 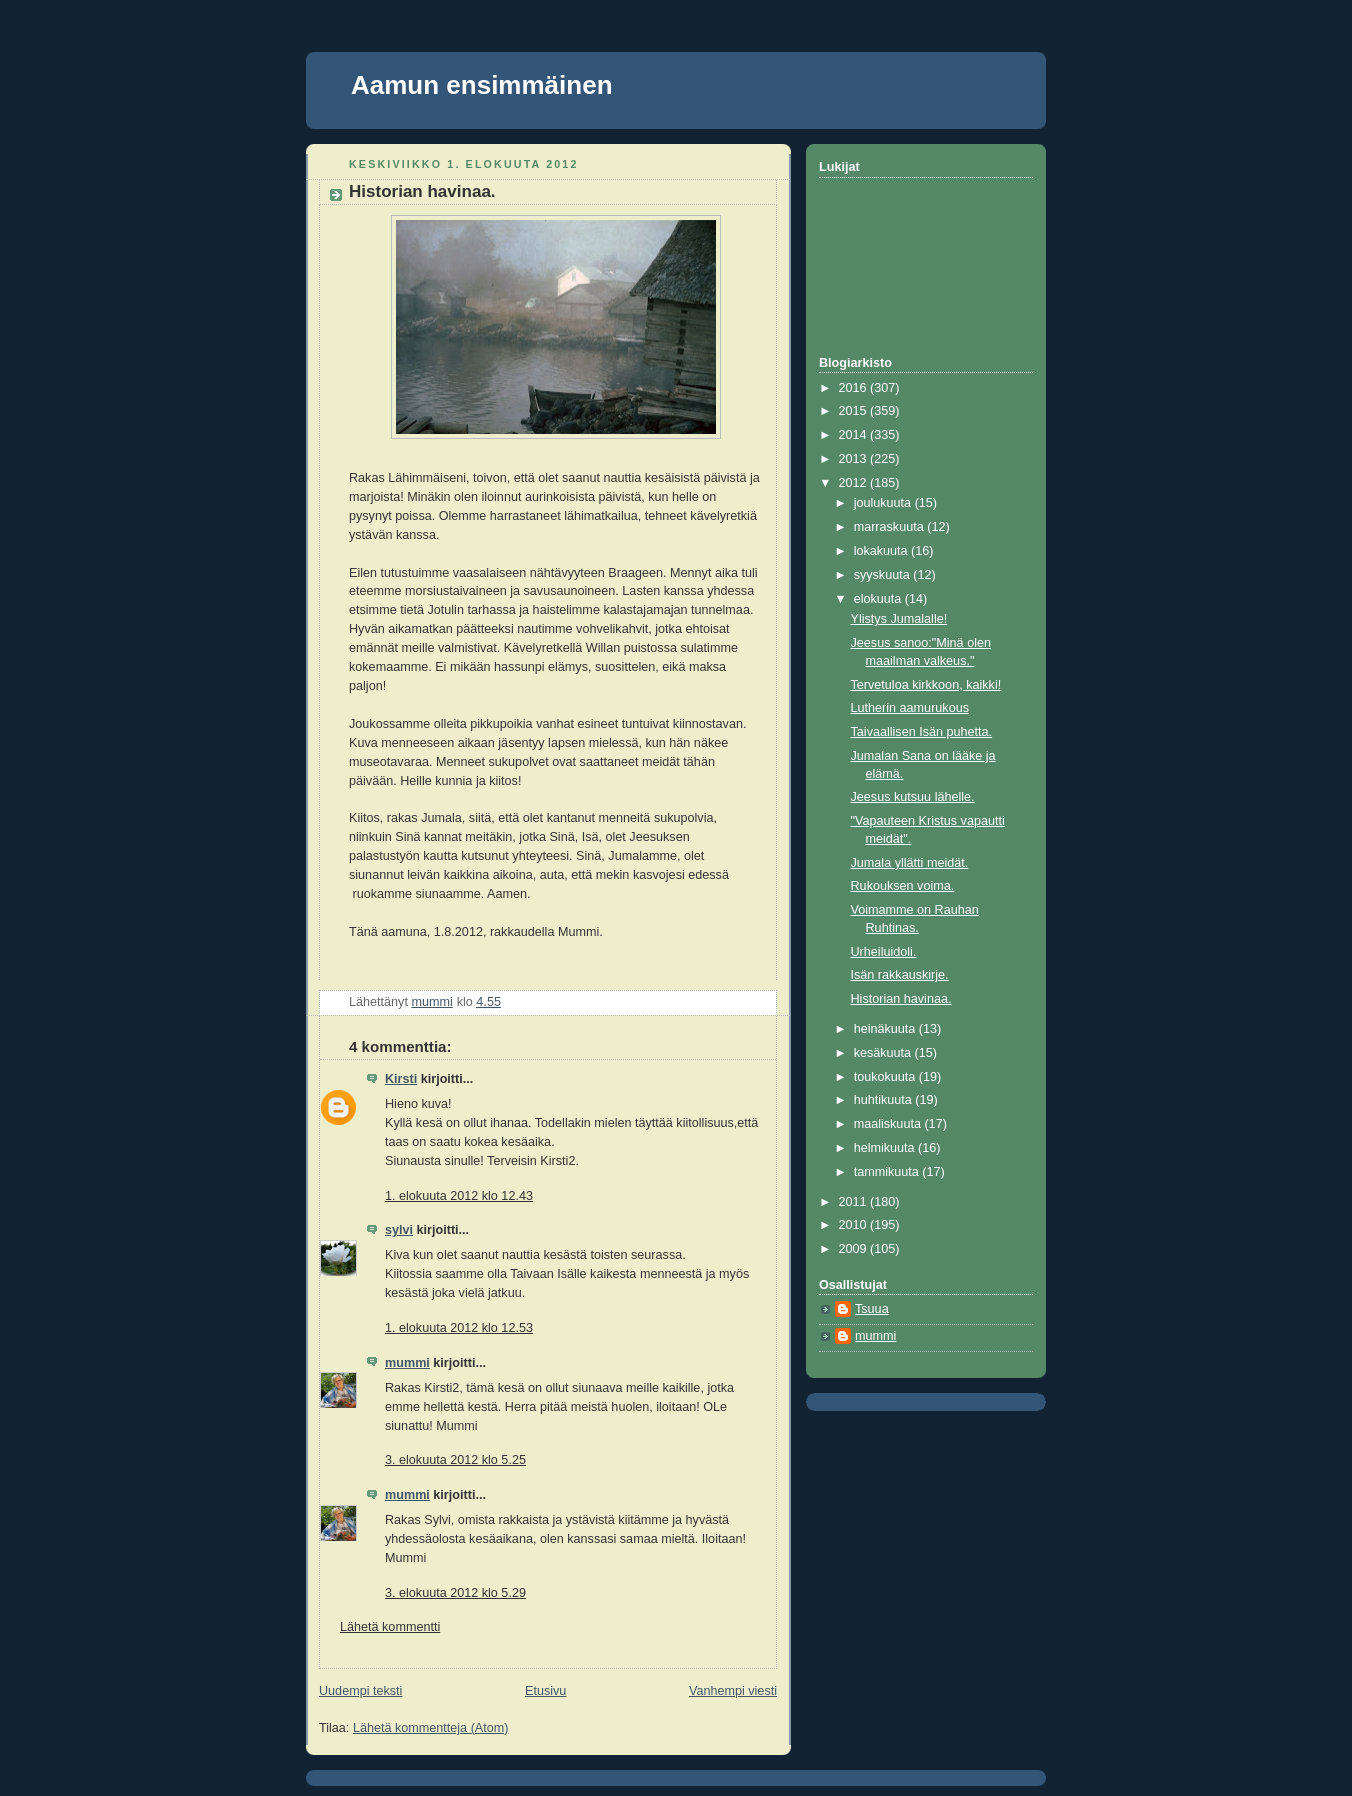 I want to click on Urheiluidoli., so click(x=884, y=952).